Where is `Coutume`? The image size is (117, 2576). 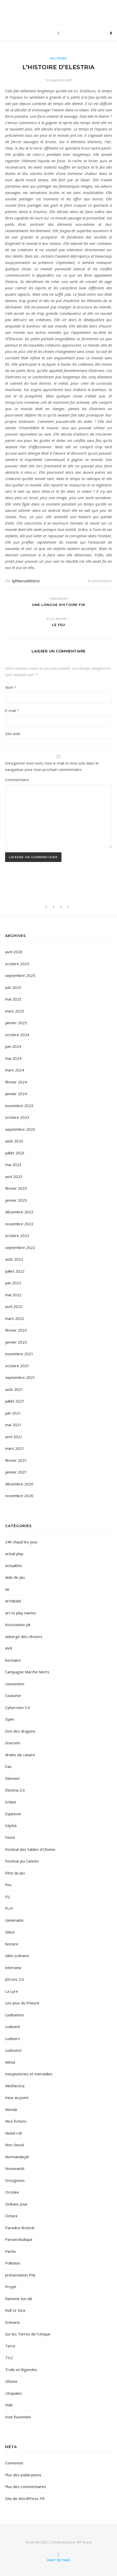 Coutume is located at coordinates (13, 1695).